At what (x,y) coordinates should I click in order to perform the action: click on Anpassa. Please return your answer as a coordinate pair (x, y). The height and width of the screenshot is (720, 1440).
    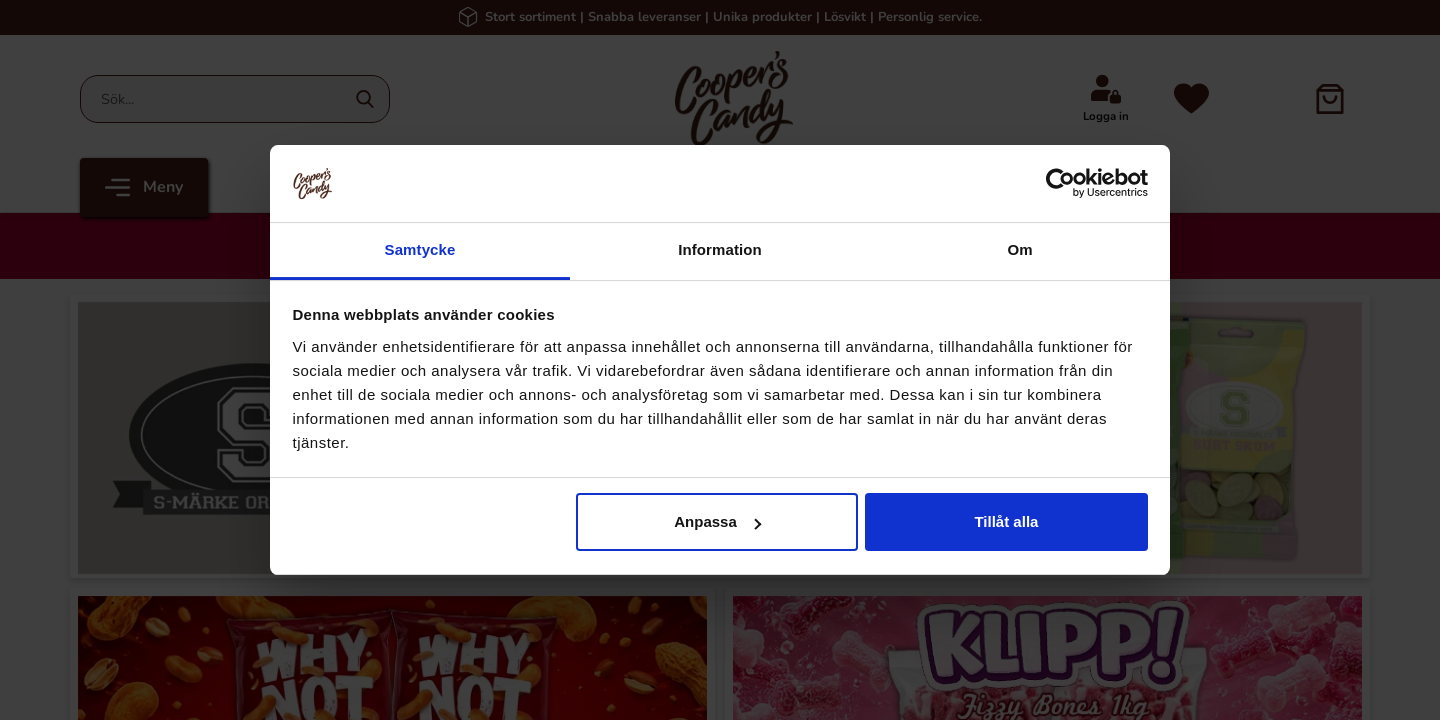
    Looking at the image, I should click on (717, 521).